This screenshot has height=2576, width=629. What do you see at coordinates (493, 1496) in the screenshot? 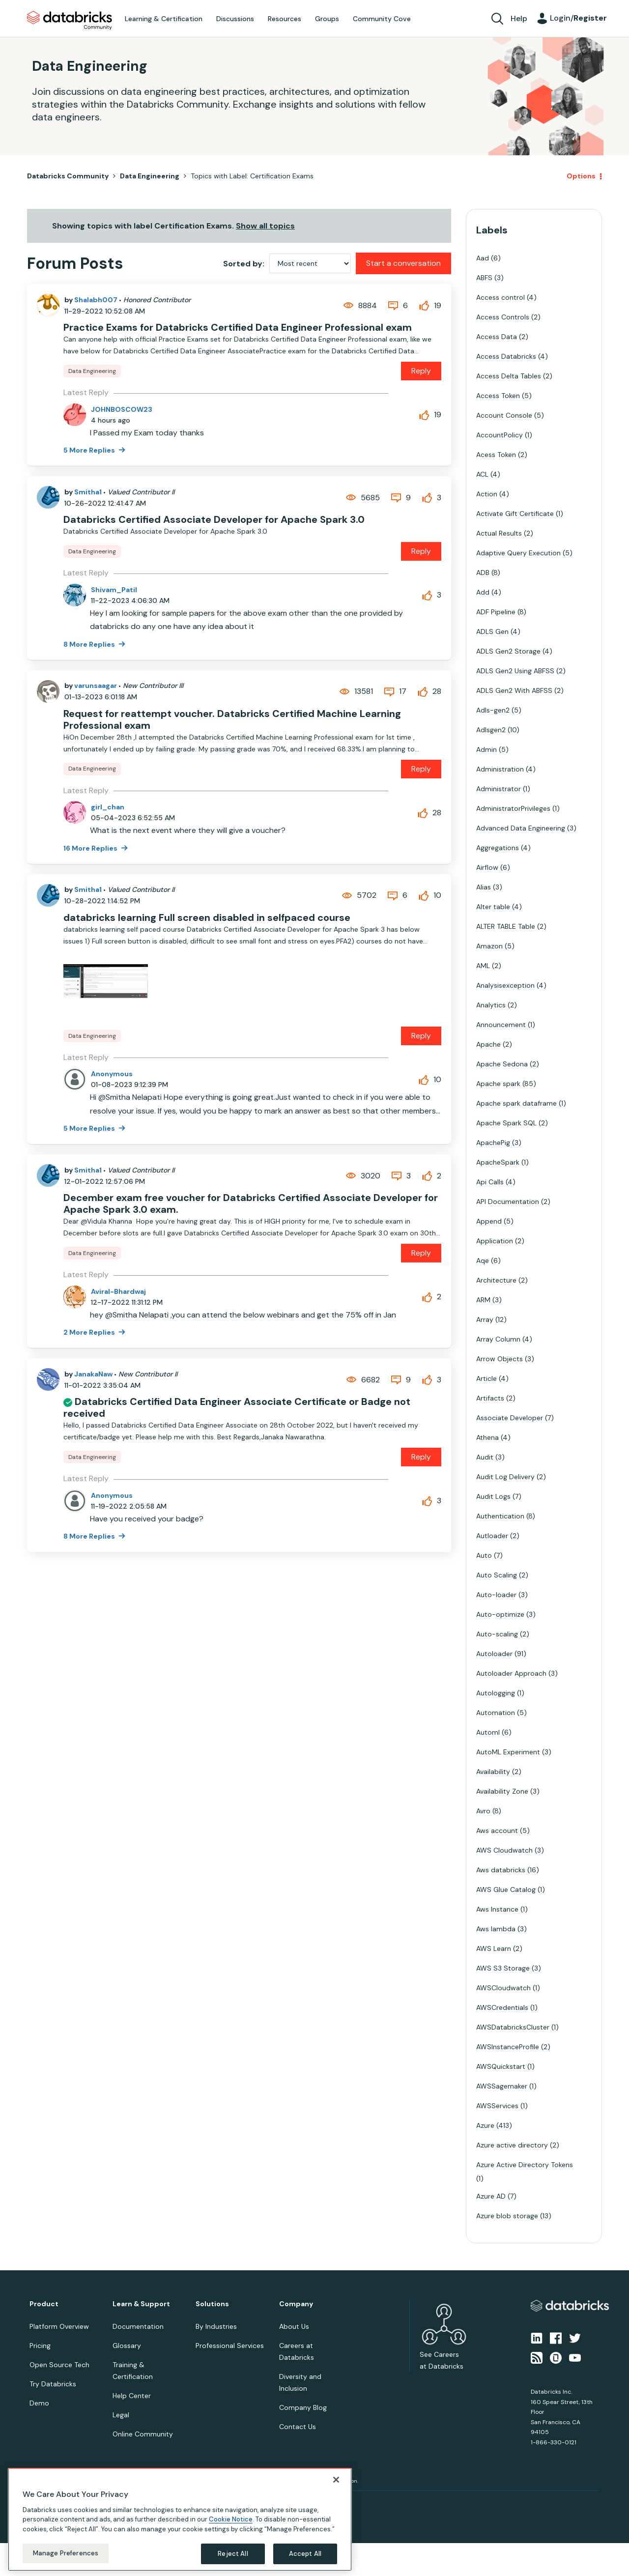
I see `Audit Logs [Filter Topics with Label: Audit Logs]` at bounding box center [493, 1496].